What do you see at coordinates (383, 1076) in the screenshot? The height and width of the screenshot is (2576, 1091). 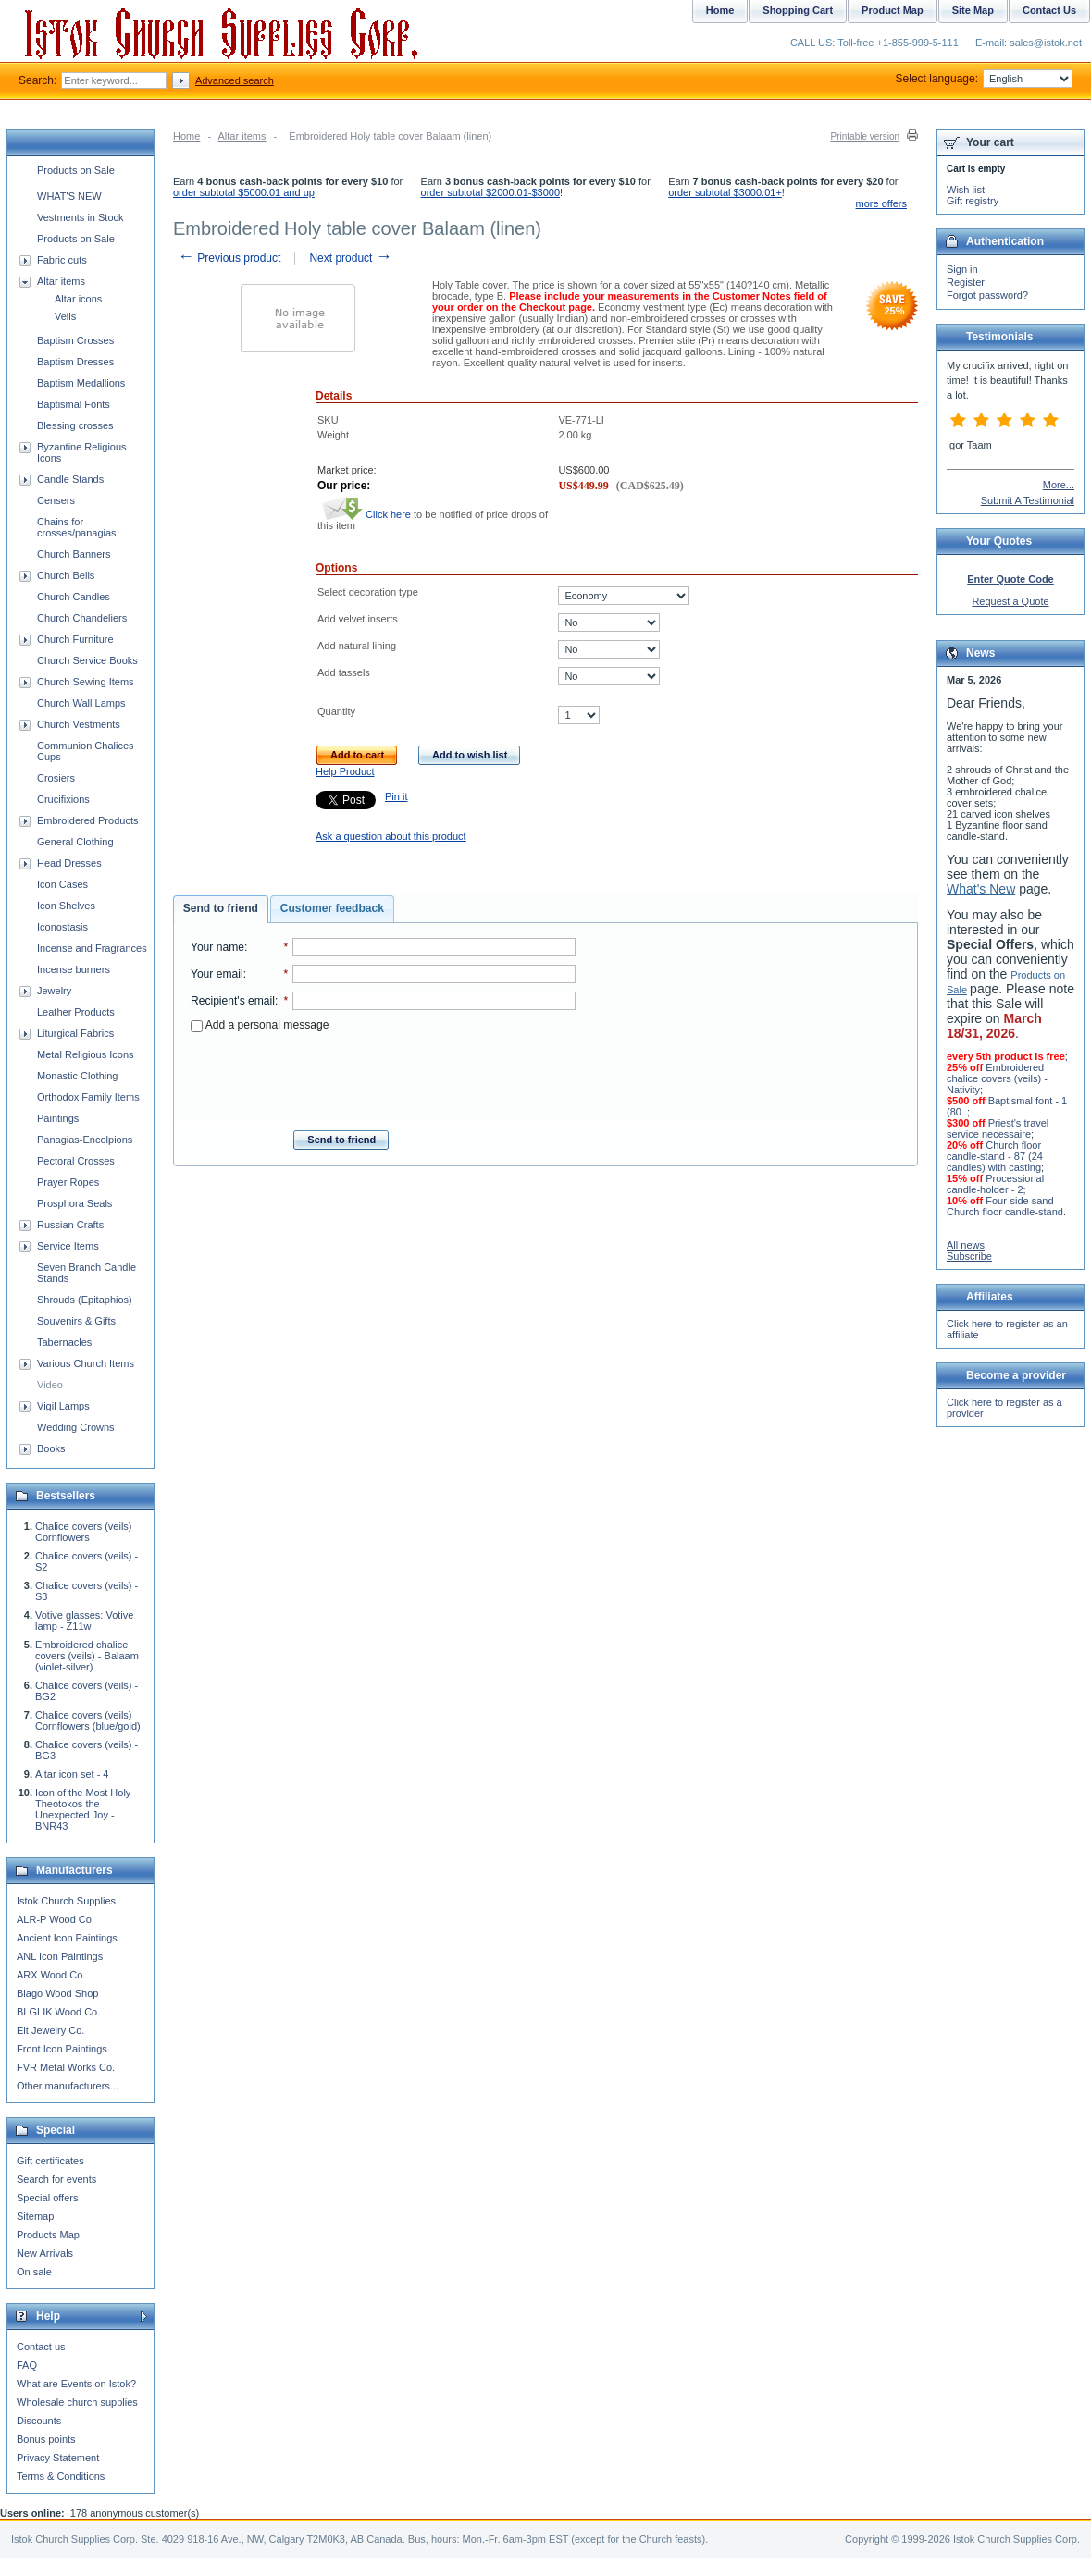 I see `[presentation]` at bounding box center [383, 1076].